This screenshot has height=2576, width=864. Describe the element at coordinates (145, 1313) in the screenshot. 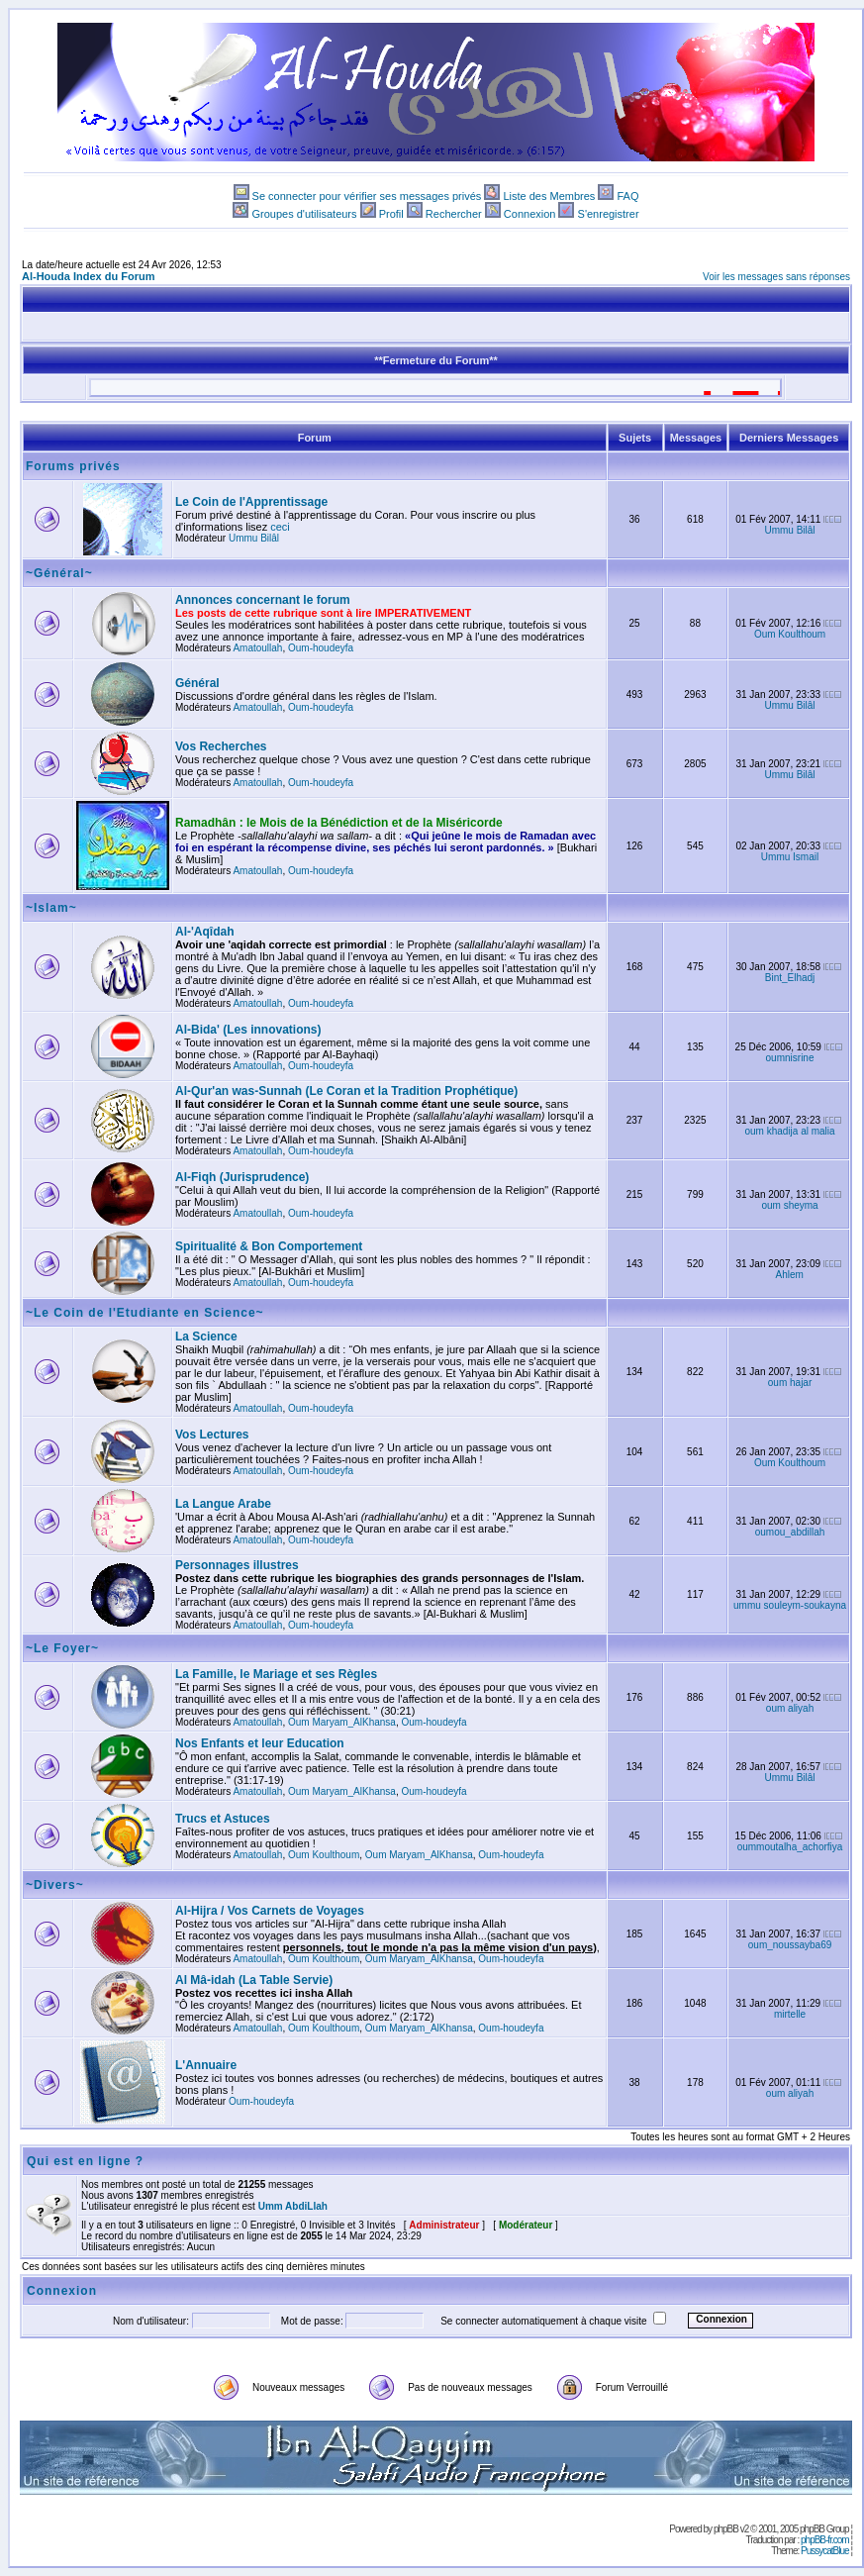

I see `~Le Coin de l'Etudiante en Science~` at that location.